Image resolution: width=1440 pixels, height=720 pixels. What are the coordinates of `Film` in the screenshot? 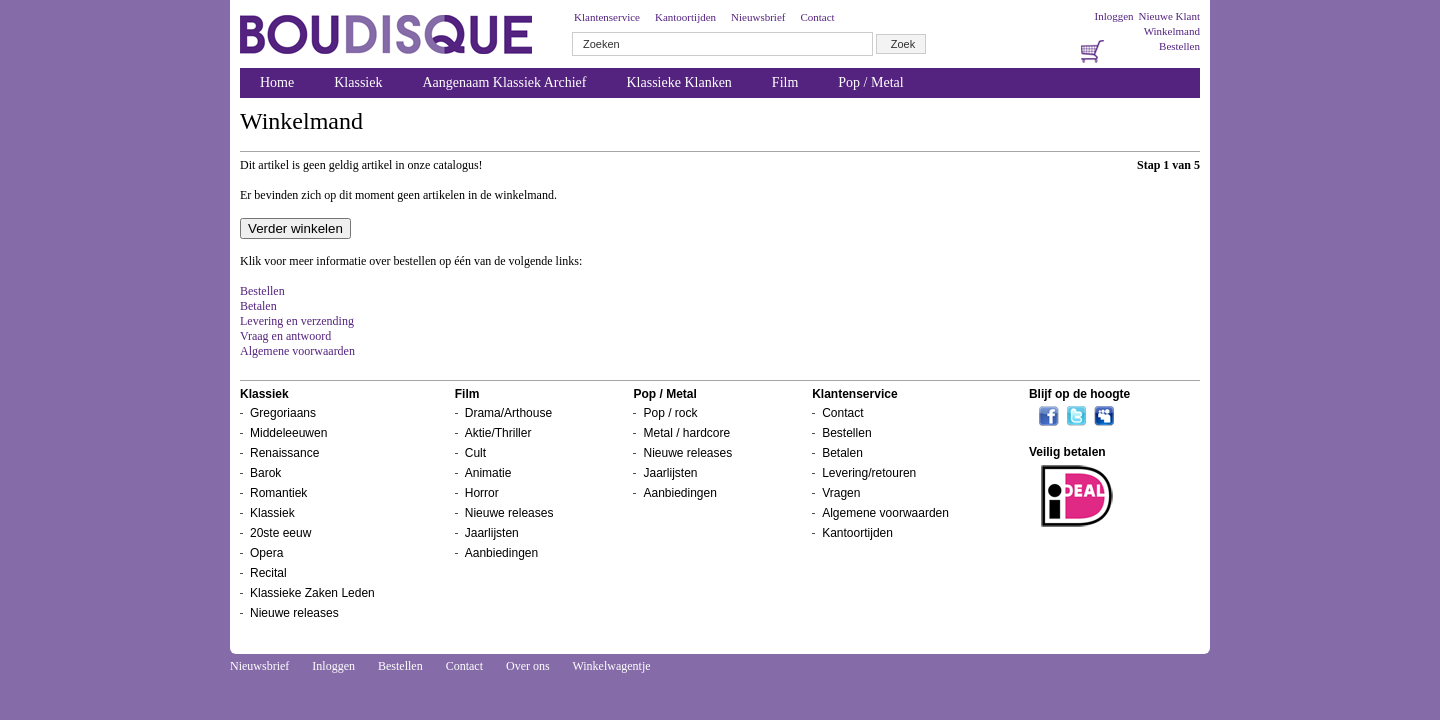 It's located at (785, 82).